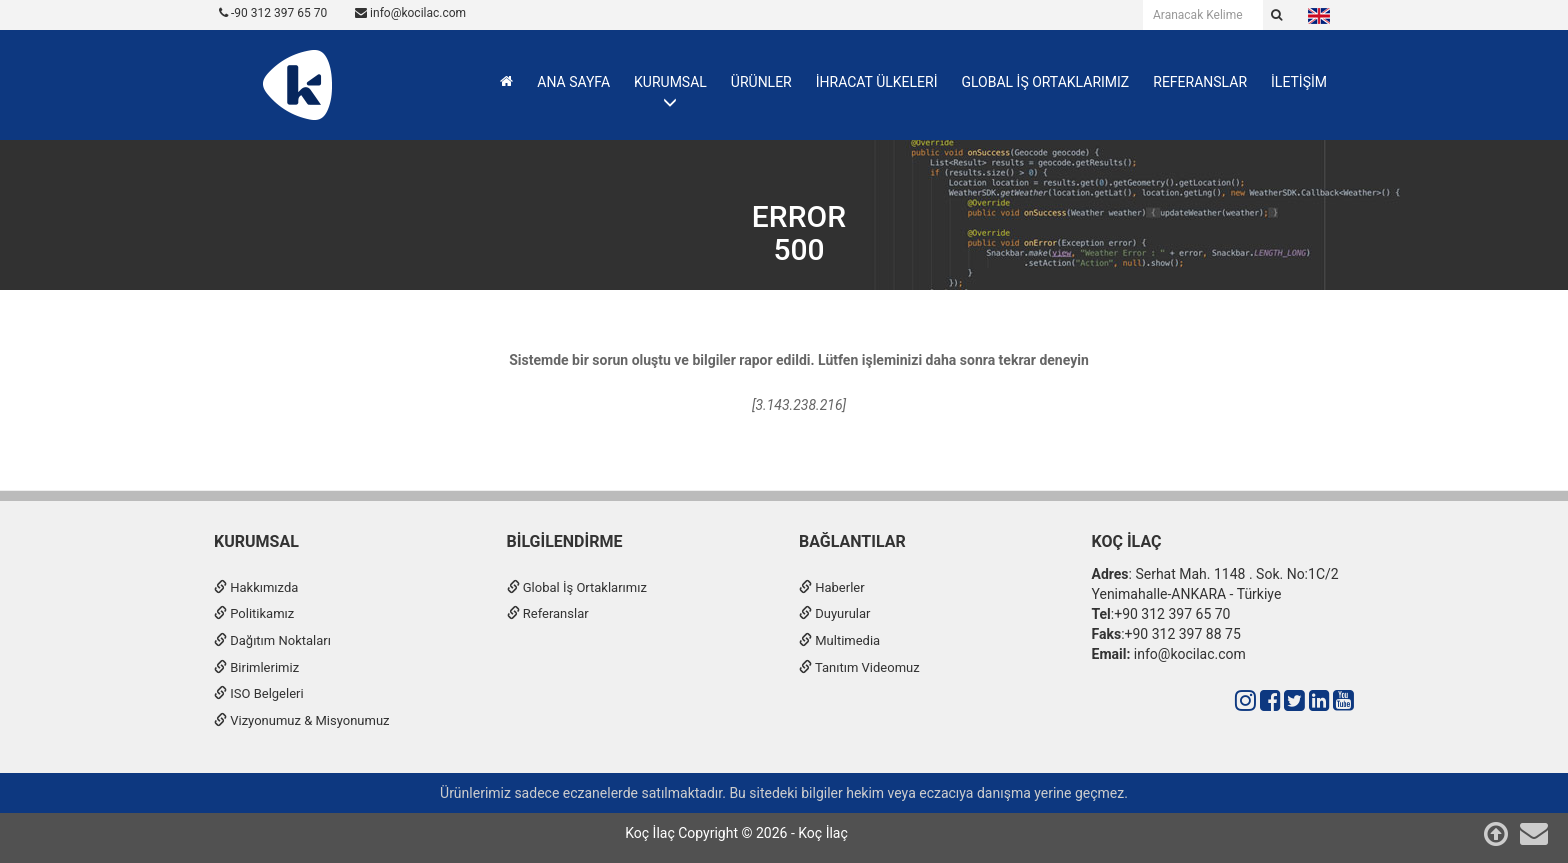  I want to click on Referanslar, so click(548, 613).